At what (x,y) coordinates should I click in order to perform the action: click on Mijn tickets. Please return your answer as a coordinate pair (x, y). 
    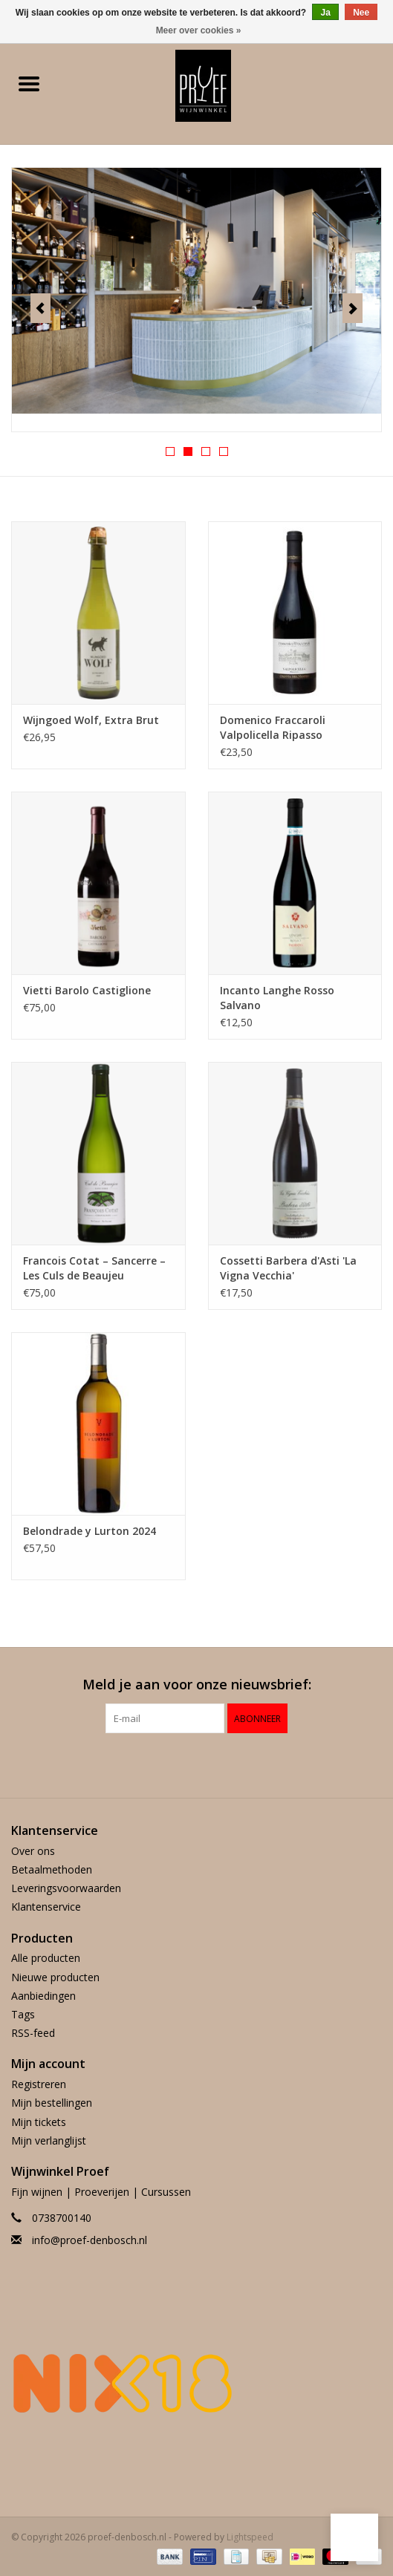
    Looking at the image, I should click on (38, 2122).